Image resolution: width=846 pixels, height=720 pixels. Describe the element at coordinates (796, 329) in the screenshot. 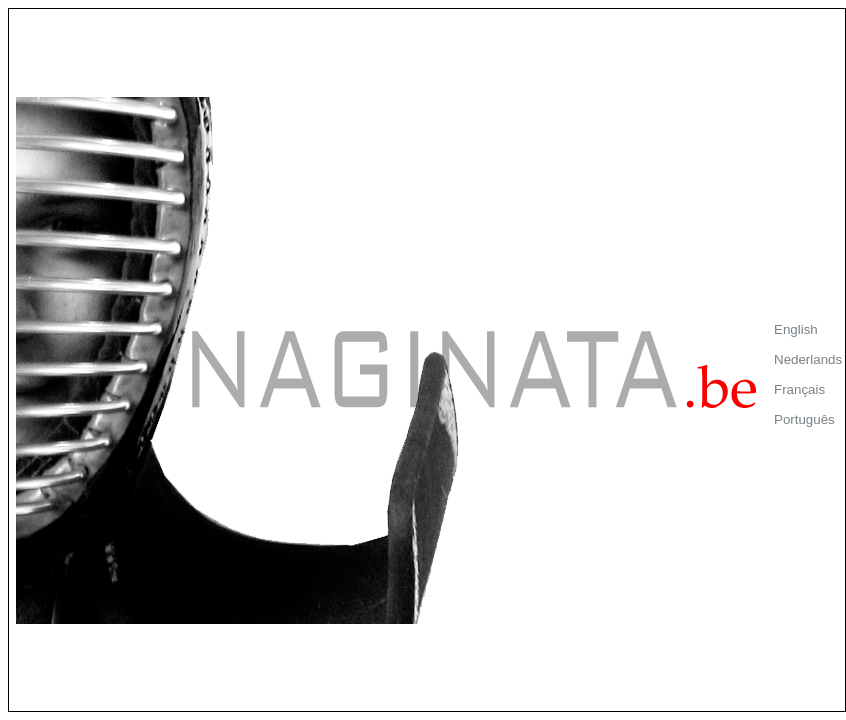

I see `English` at that location.